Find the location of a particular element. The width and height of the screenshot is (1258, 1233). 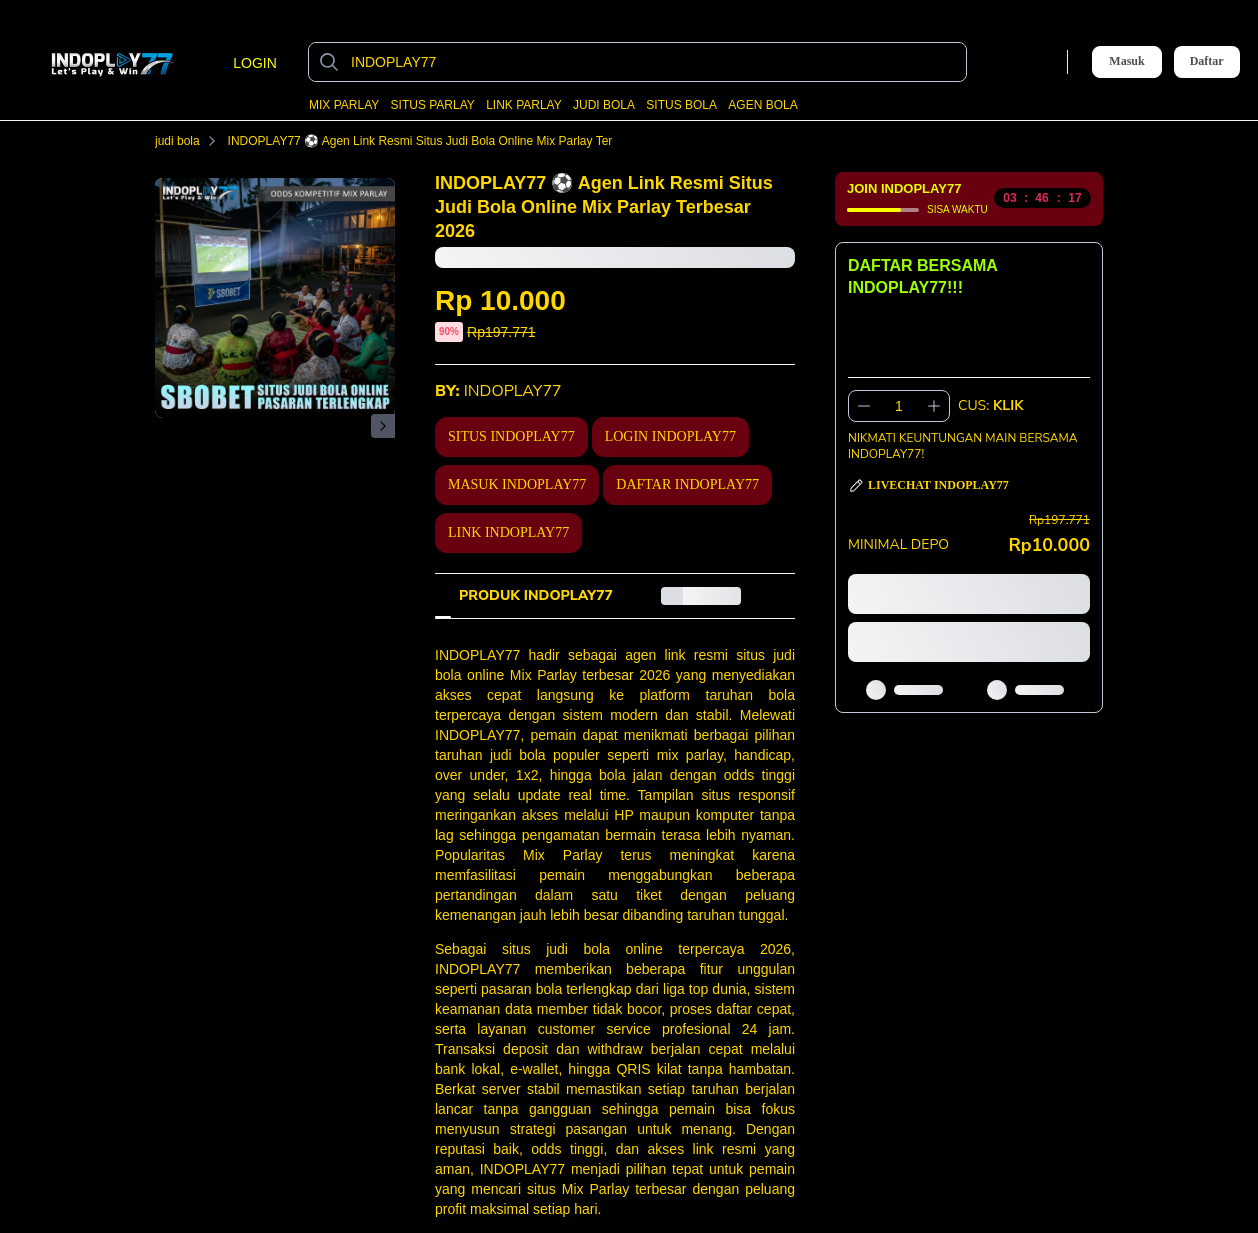

[INDOPLAY77] is located at coordinates (653, 62).